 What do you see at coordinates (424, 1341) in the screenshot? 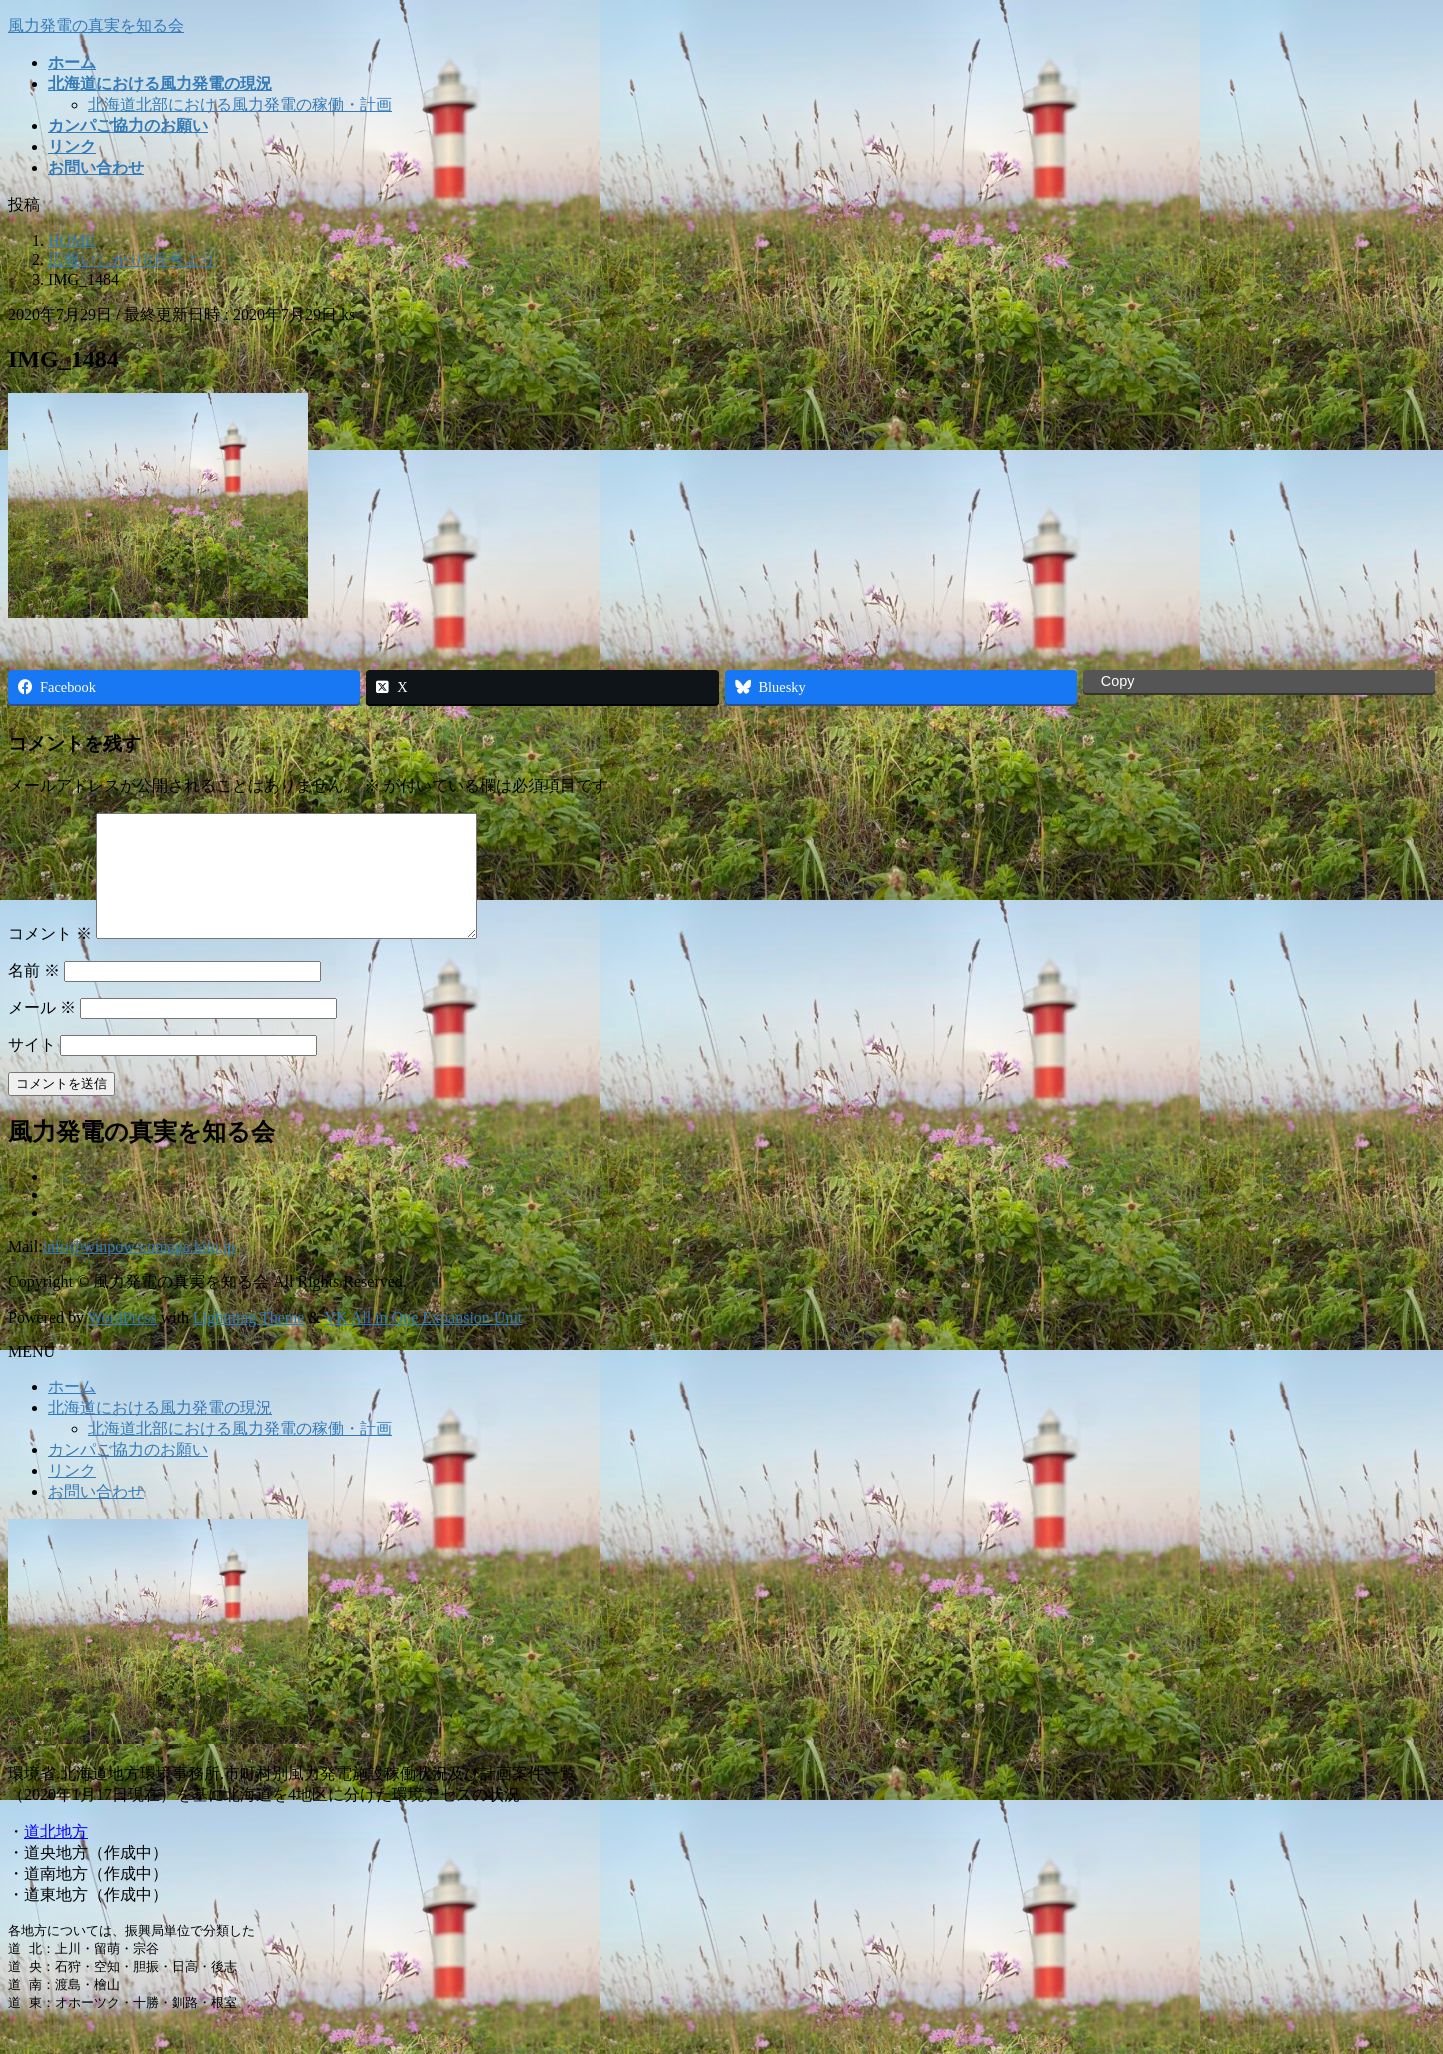
I see `VK All in One Expansion Unit` at bounding box center [424, 1341].